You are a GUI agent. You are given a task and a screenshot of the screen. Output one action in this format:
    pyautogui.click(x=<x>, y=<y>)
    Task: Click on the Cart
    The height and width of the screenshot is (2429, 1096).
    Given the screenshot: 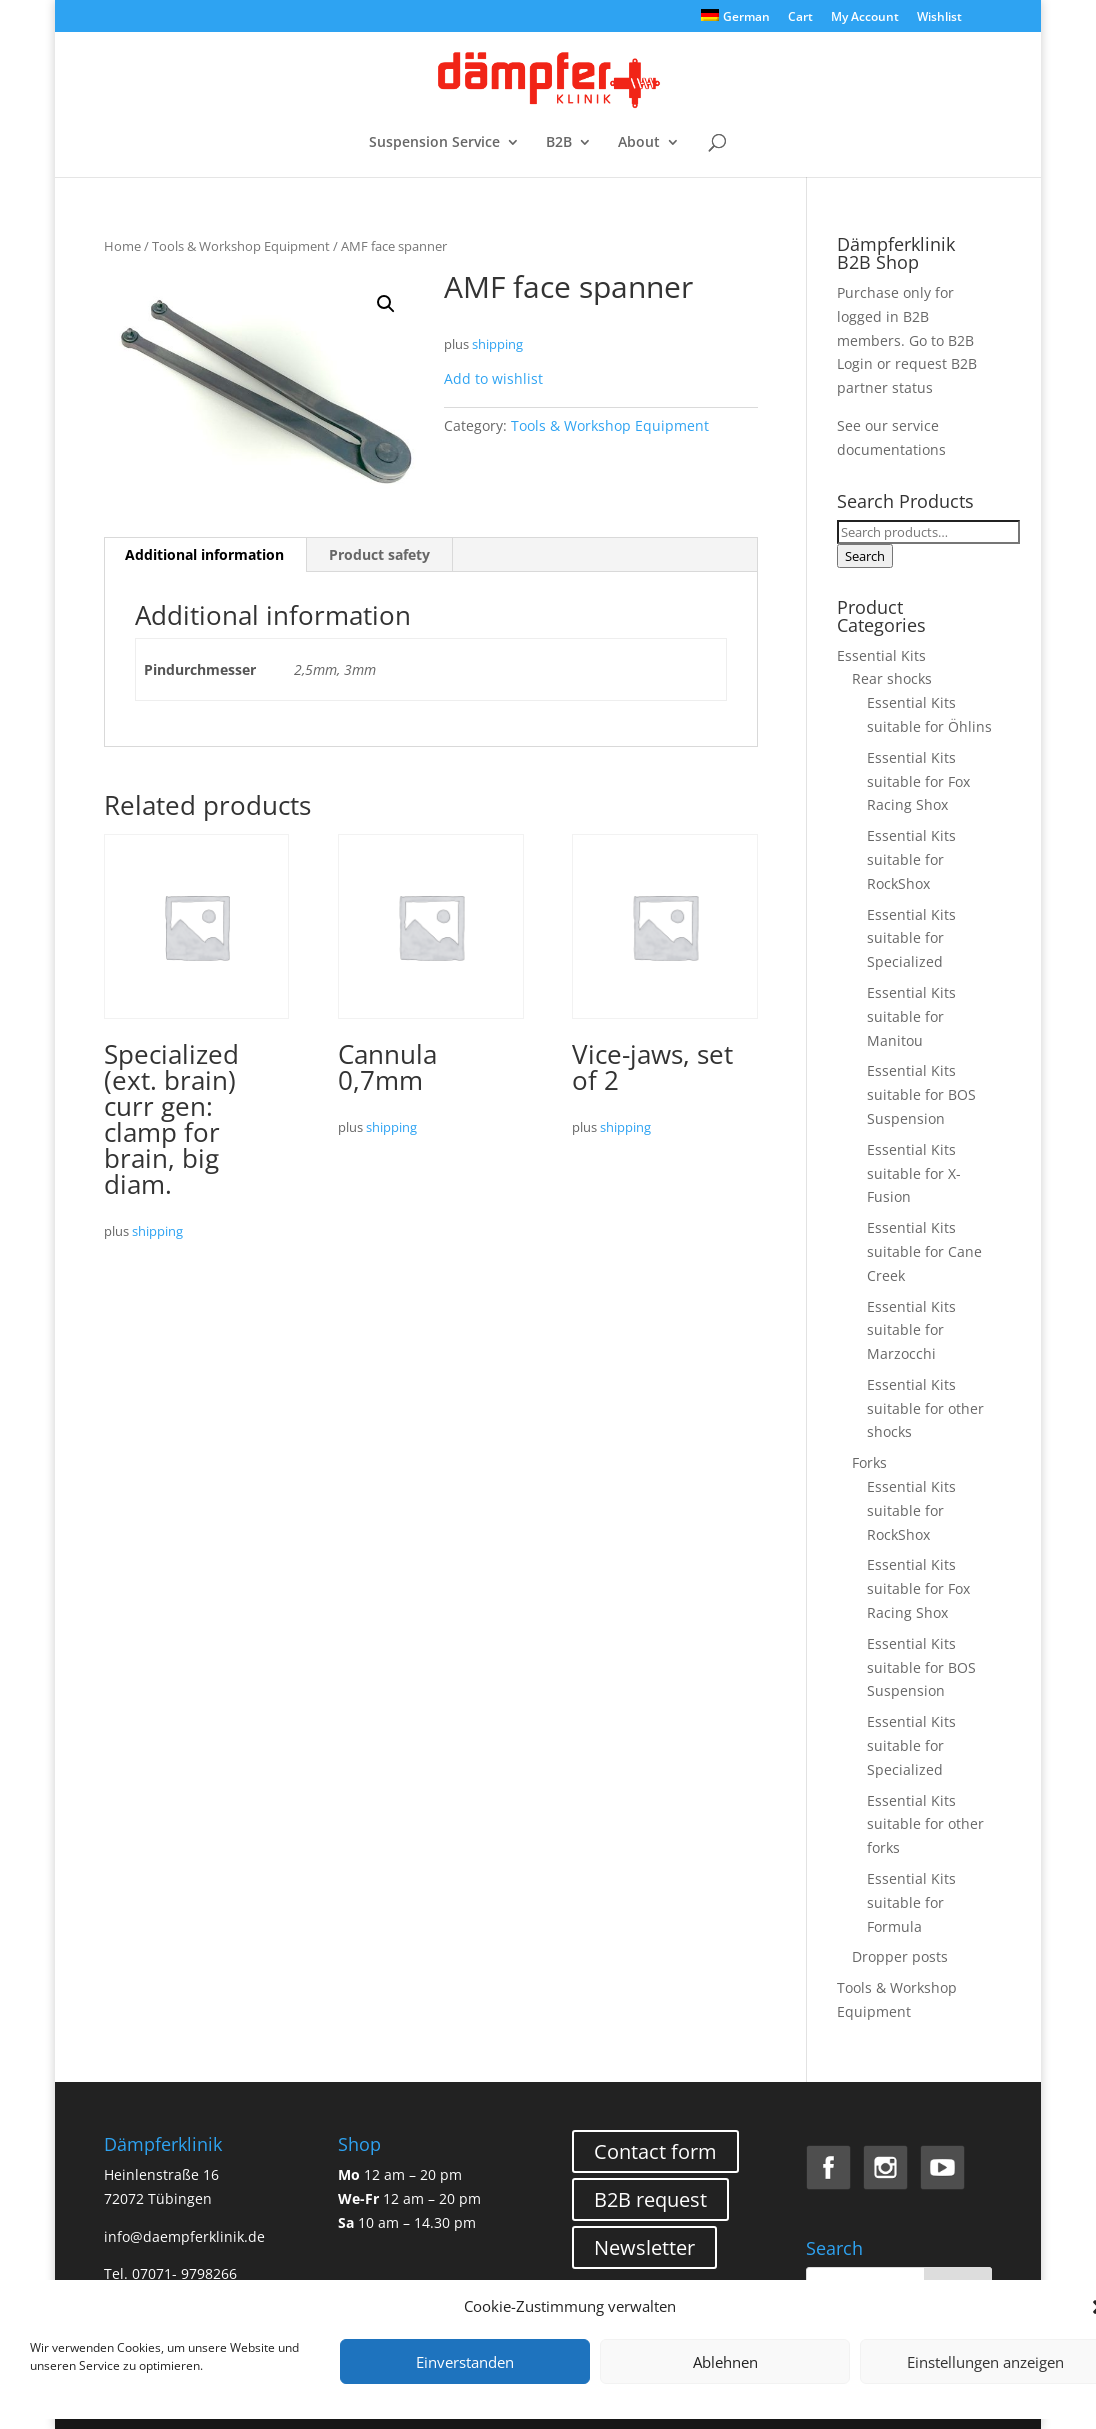 What is the action you would take?
    pyautogui.click(x=800, y=18)
    